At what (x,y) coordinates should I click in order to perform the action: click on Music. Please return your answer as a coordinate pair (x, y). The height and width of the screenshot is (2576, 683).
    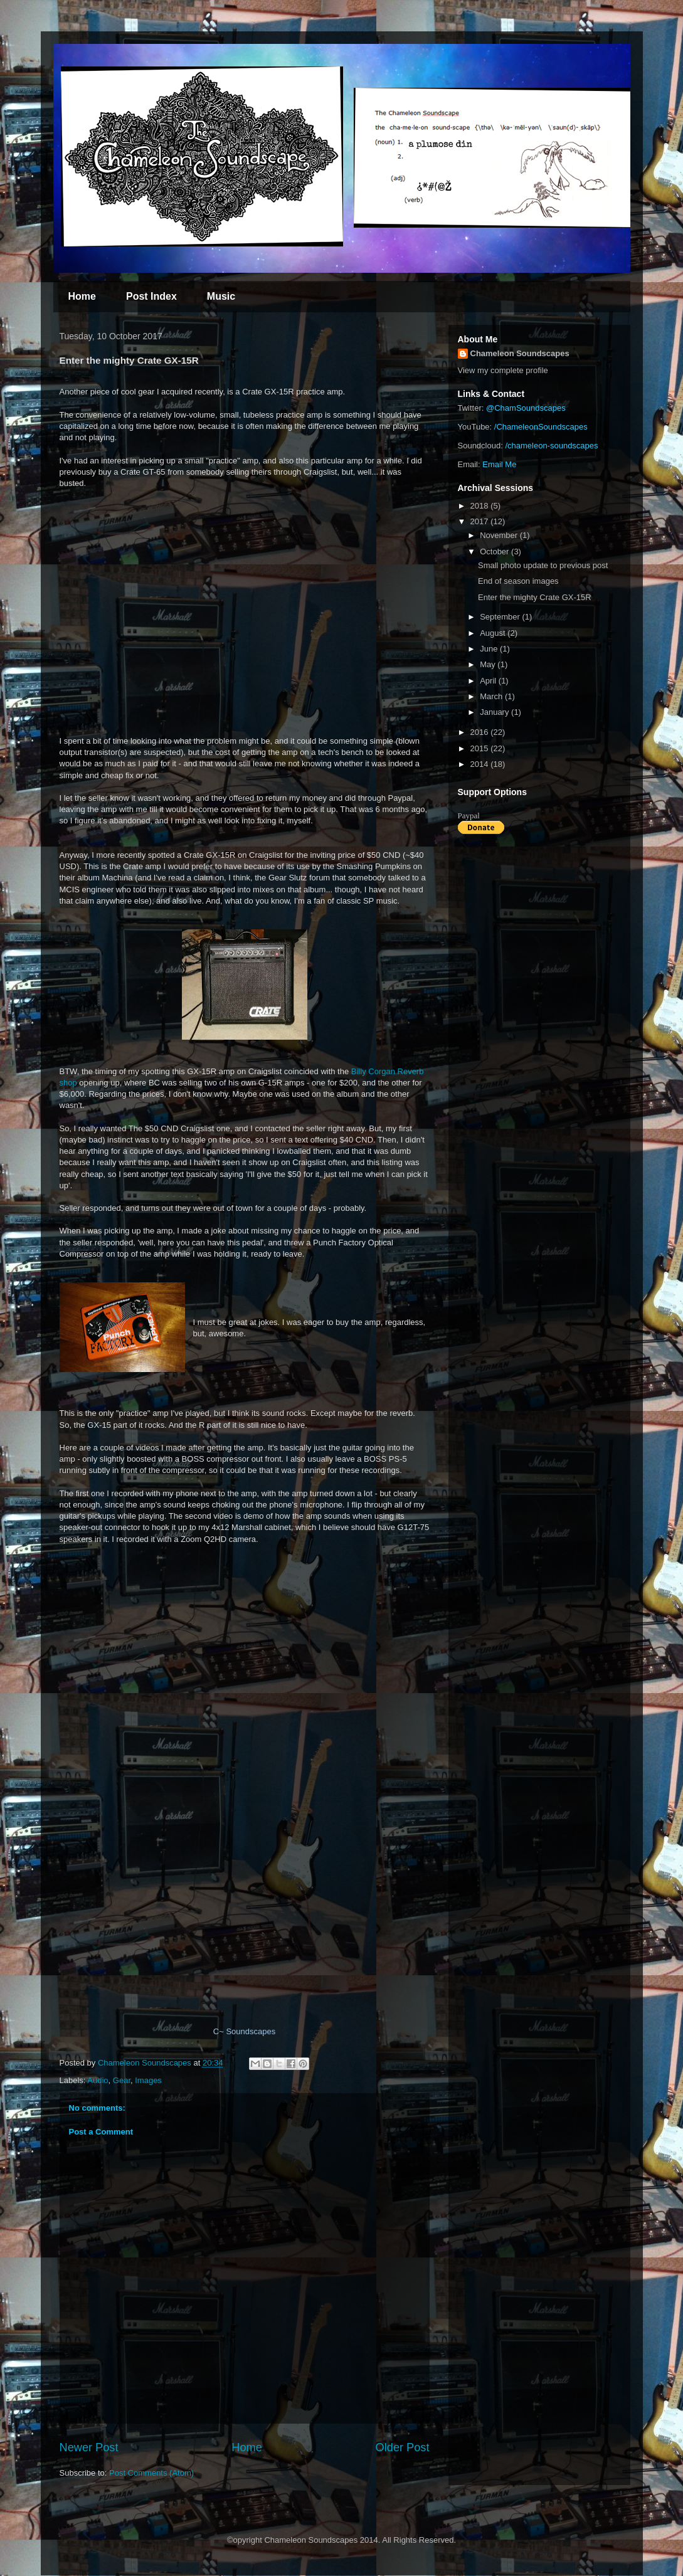
    Looking at the image, I should click on (221, 296).